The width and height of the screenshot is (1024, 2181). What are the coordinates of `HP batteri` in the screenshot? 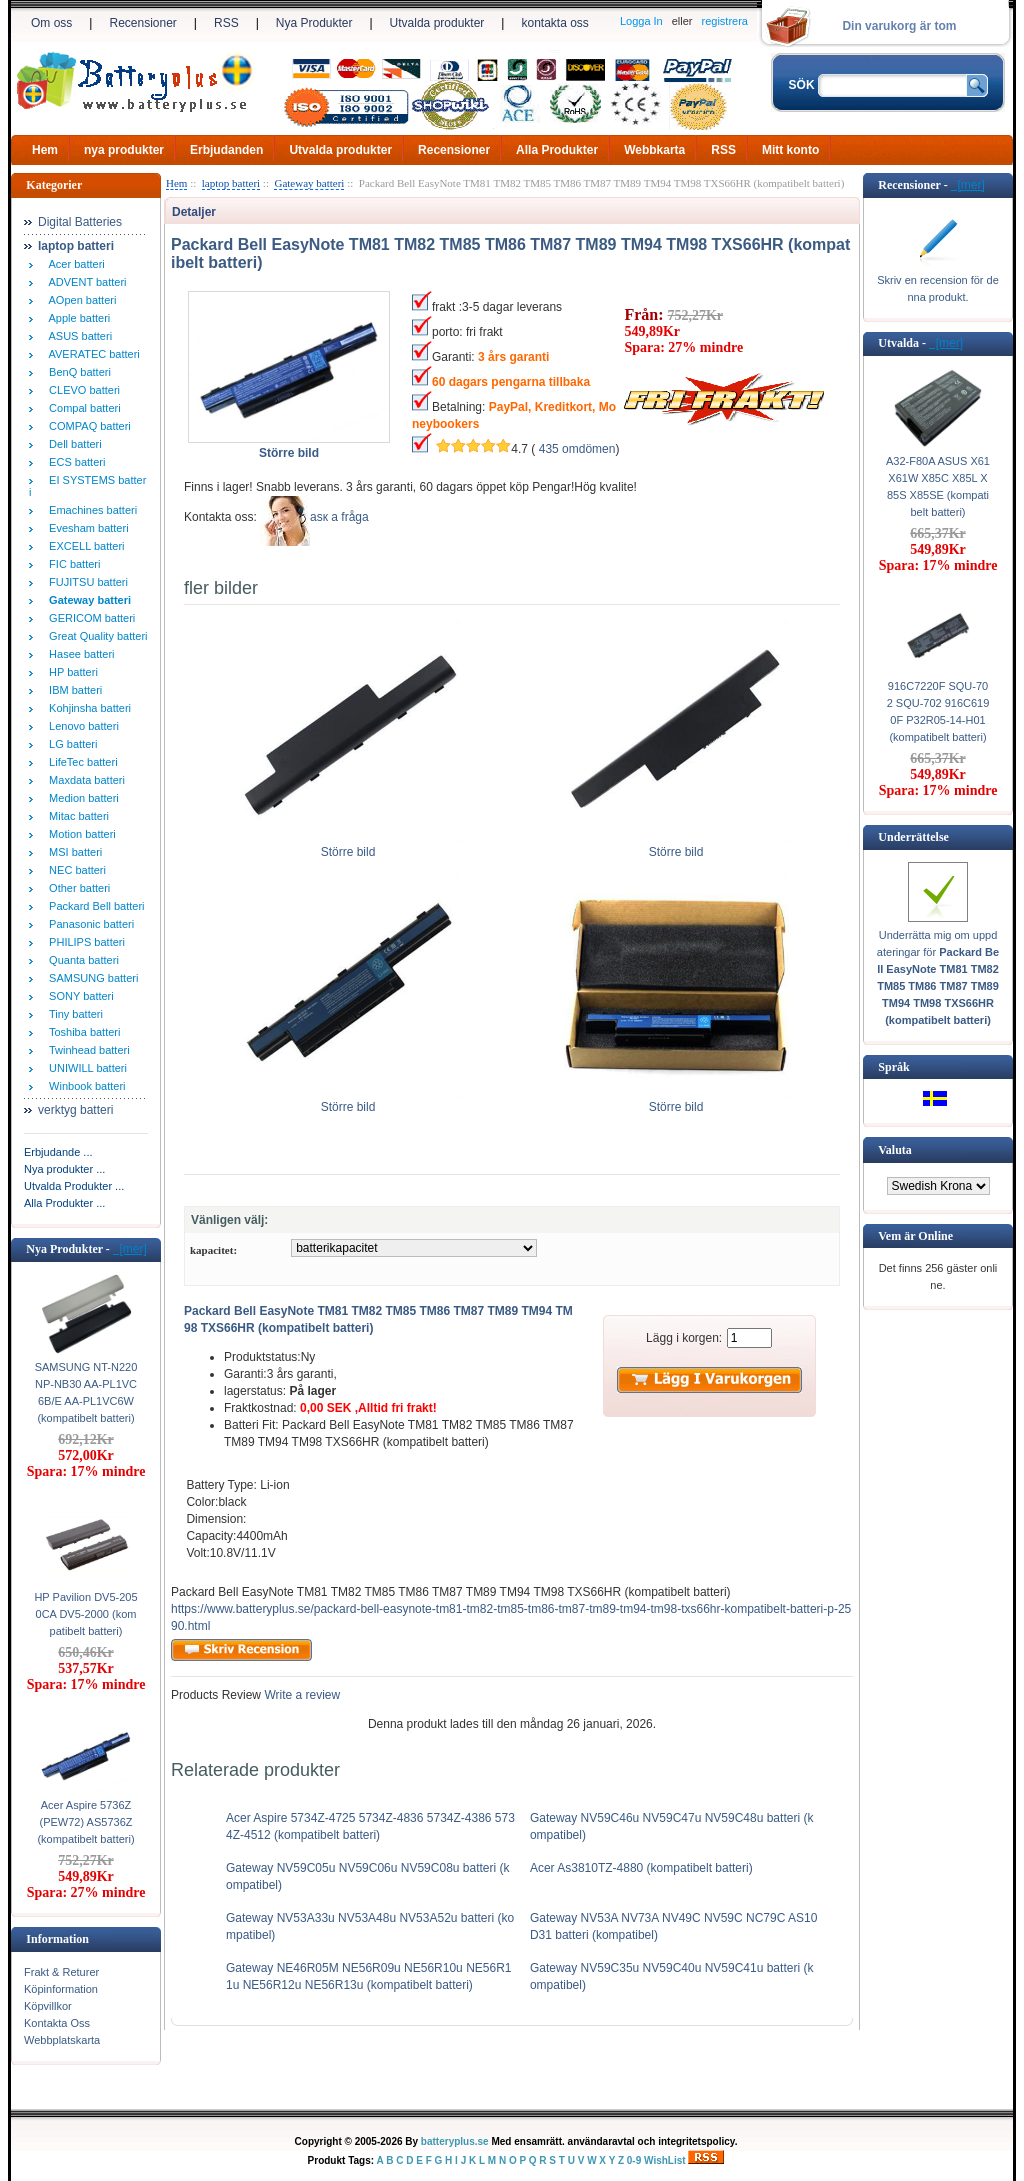 It's located at (70, 672).